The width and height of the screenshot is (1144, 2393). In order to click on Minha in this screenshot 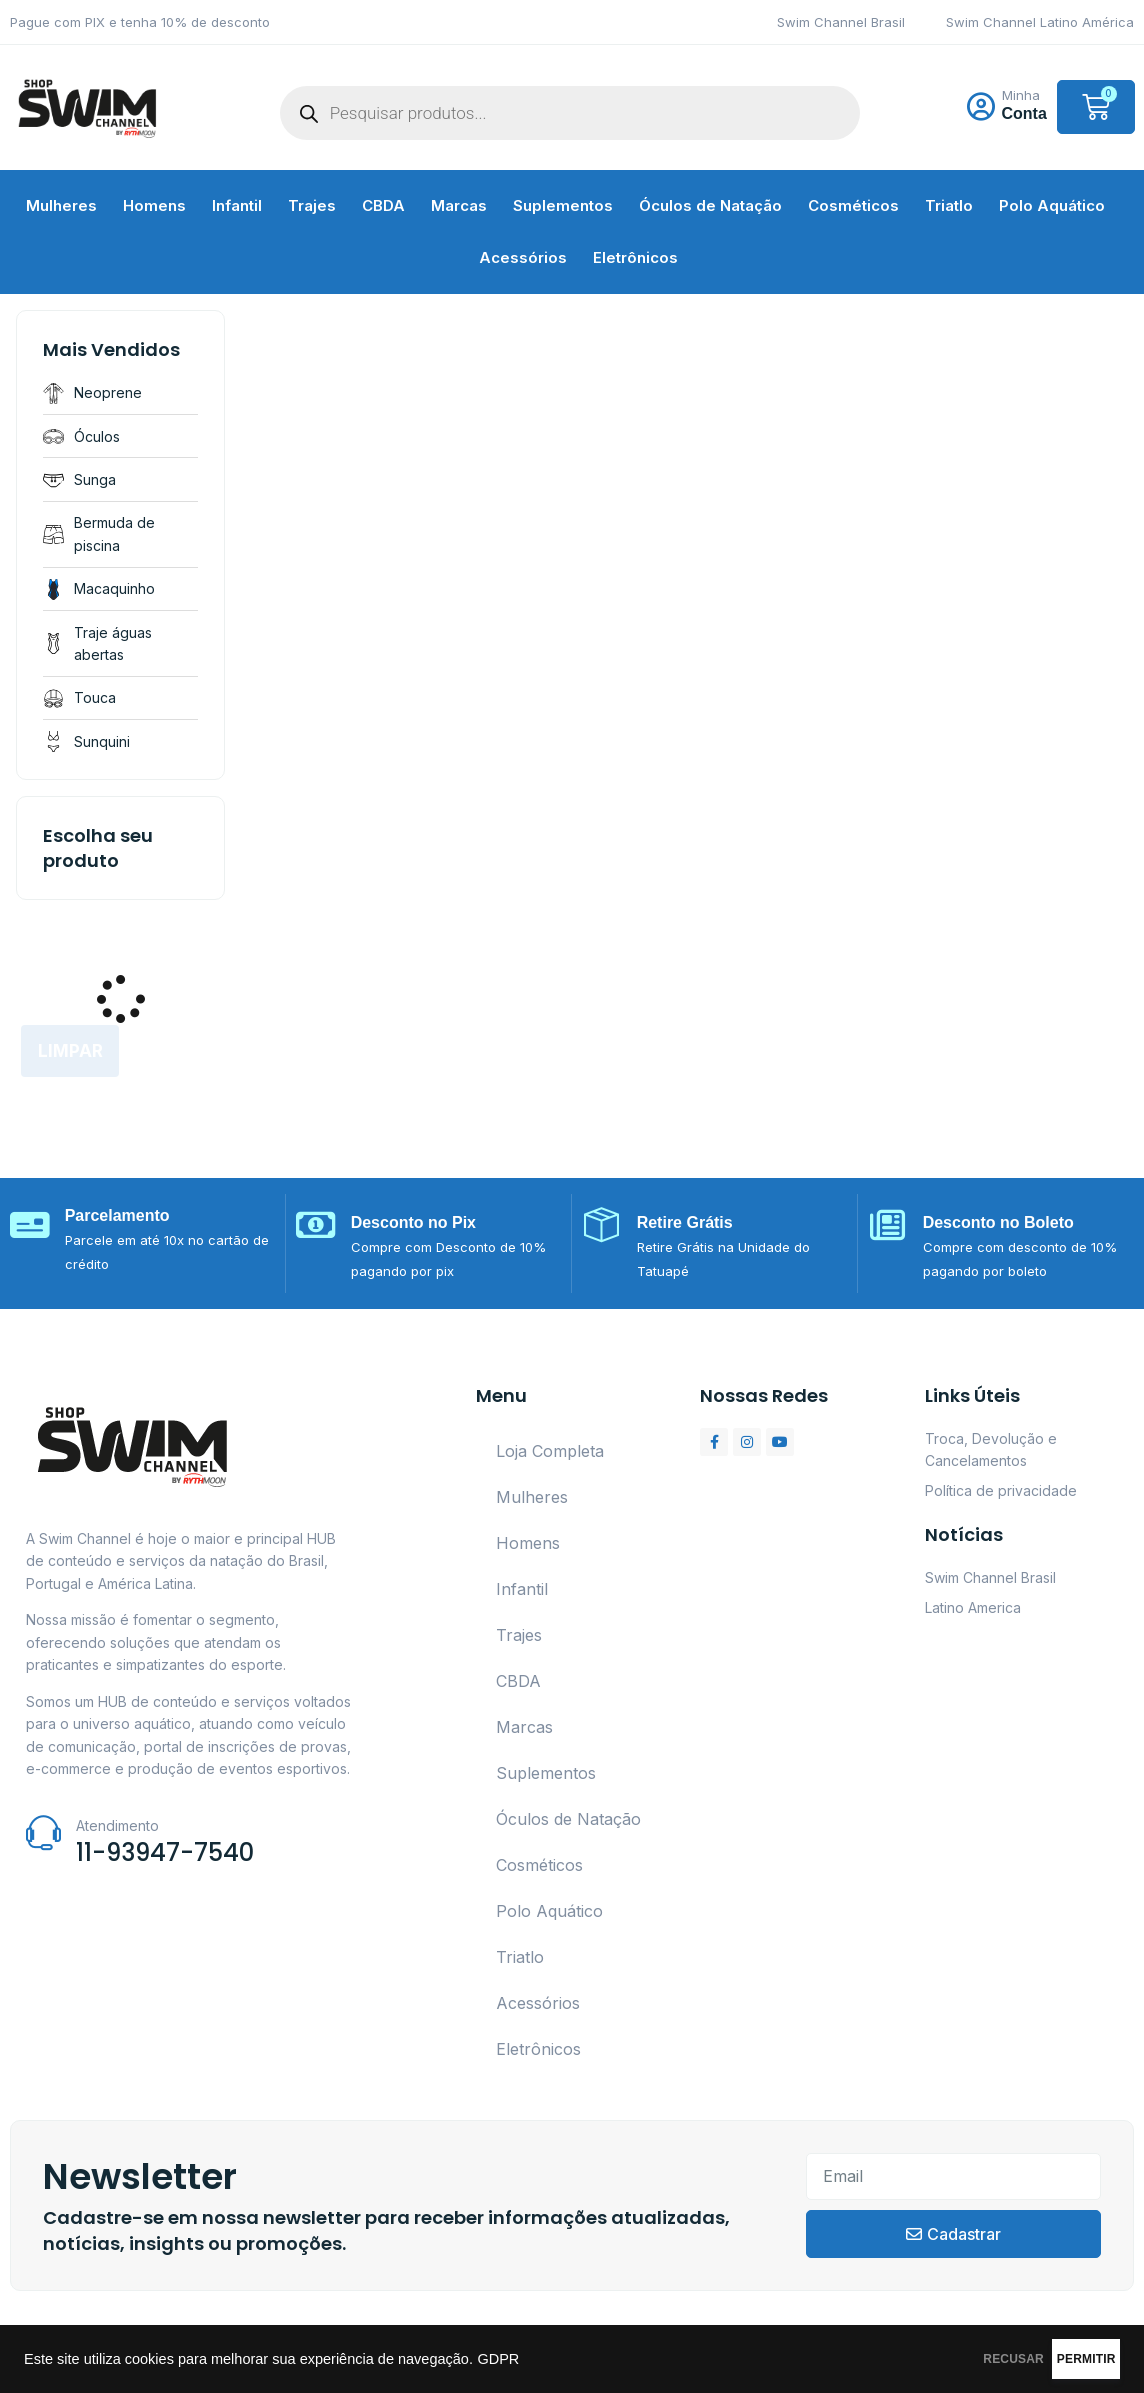, I will do `click(1021, 95)`.